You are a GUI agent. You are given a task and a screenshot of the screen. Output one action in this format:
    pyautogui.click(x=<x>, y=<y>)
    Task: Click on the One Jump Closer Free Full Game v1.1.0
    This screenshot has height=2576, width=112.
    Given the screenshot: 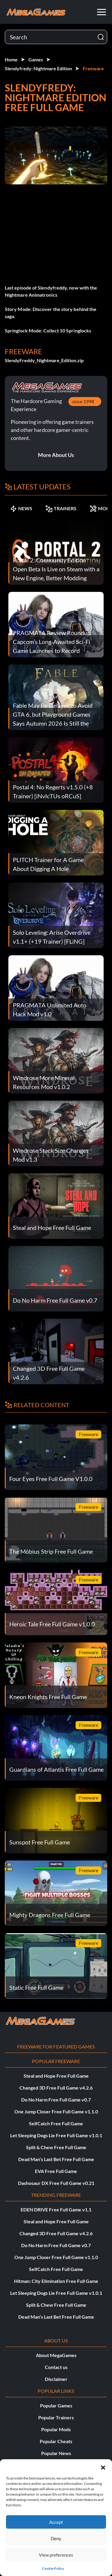 What is the action you would take?
    pyautogui.click(x=56, y=2111)
    